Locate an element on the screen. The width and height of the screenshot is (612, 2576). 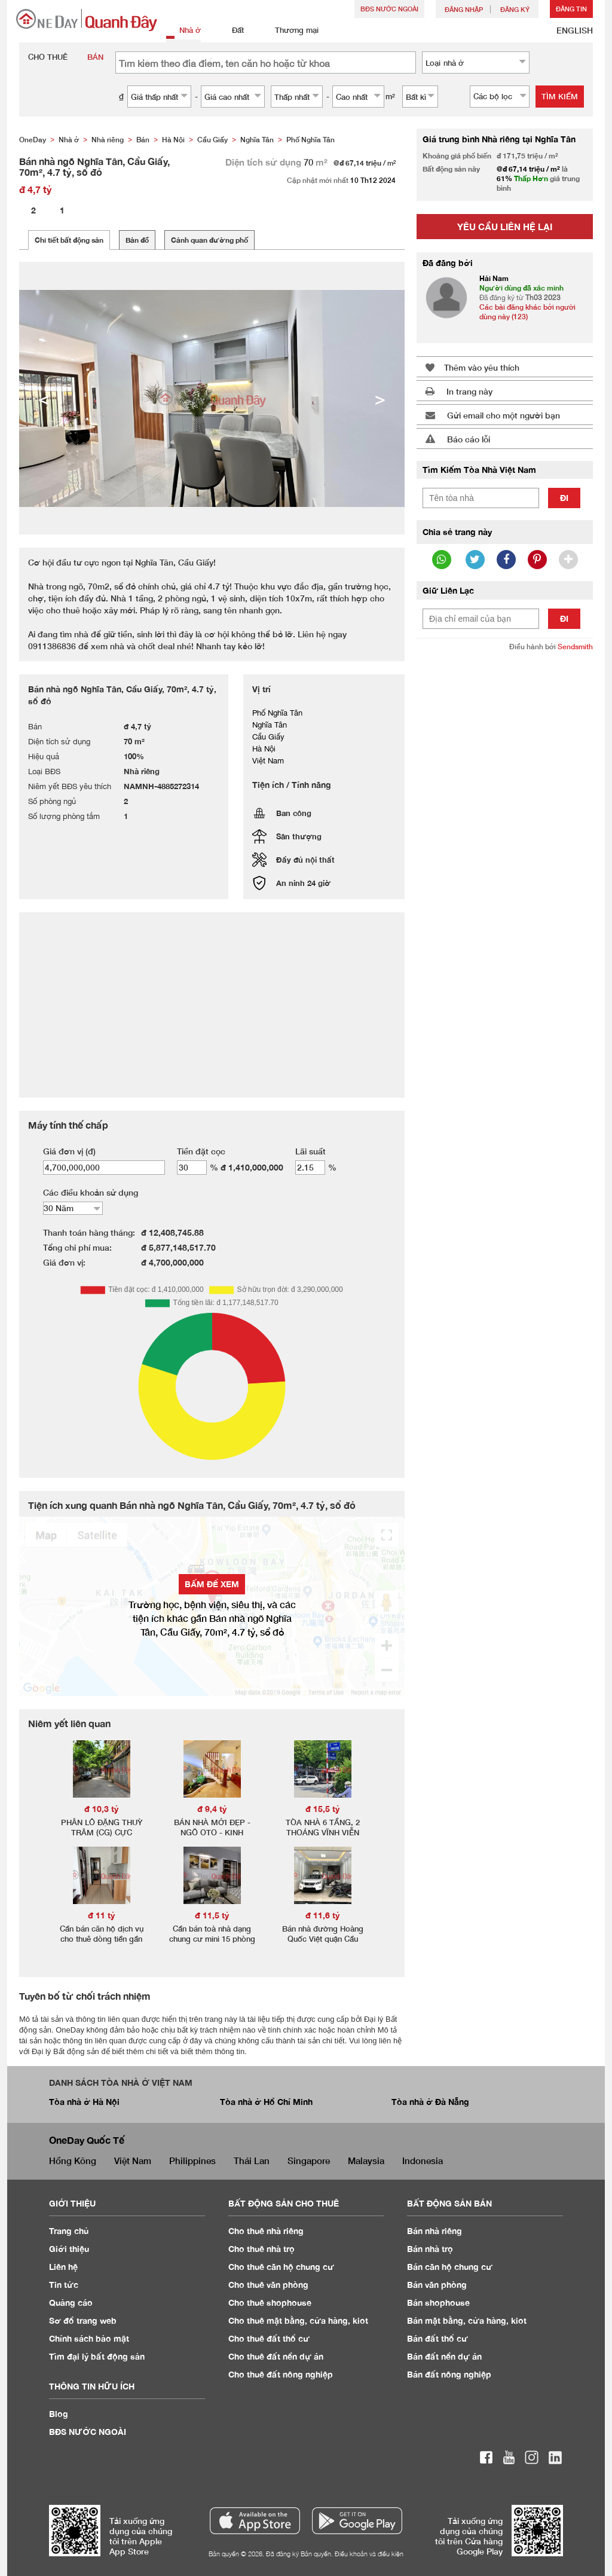
đ 9,4 tỷ is located at coordinates (212, 1809).